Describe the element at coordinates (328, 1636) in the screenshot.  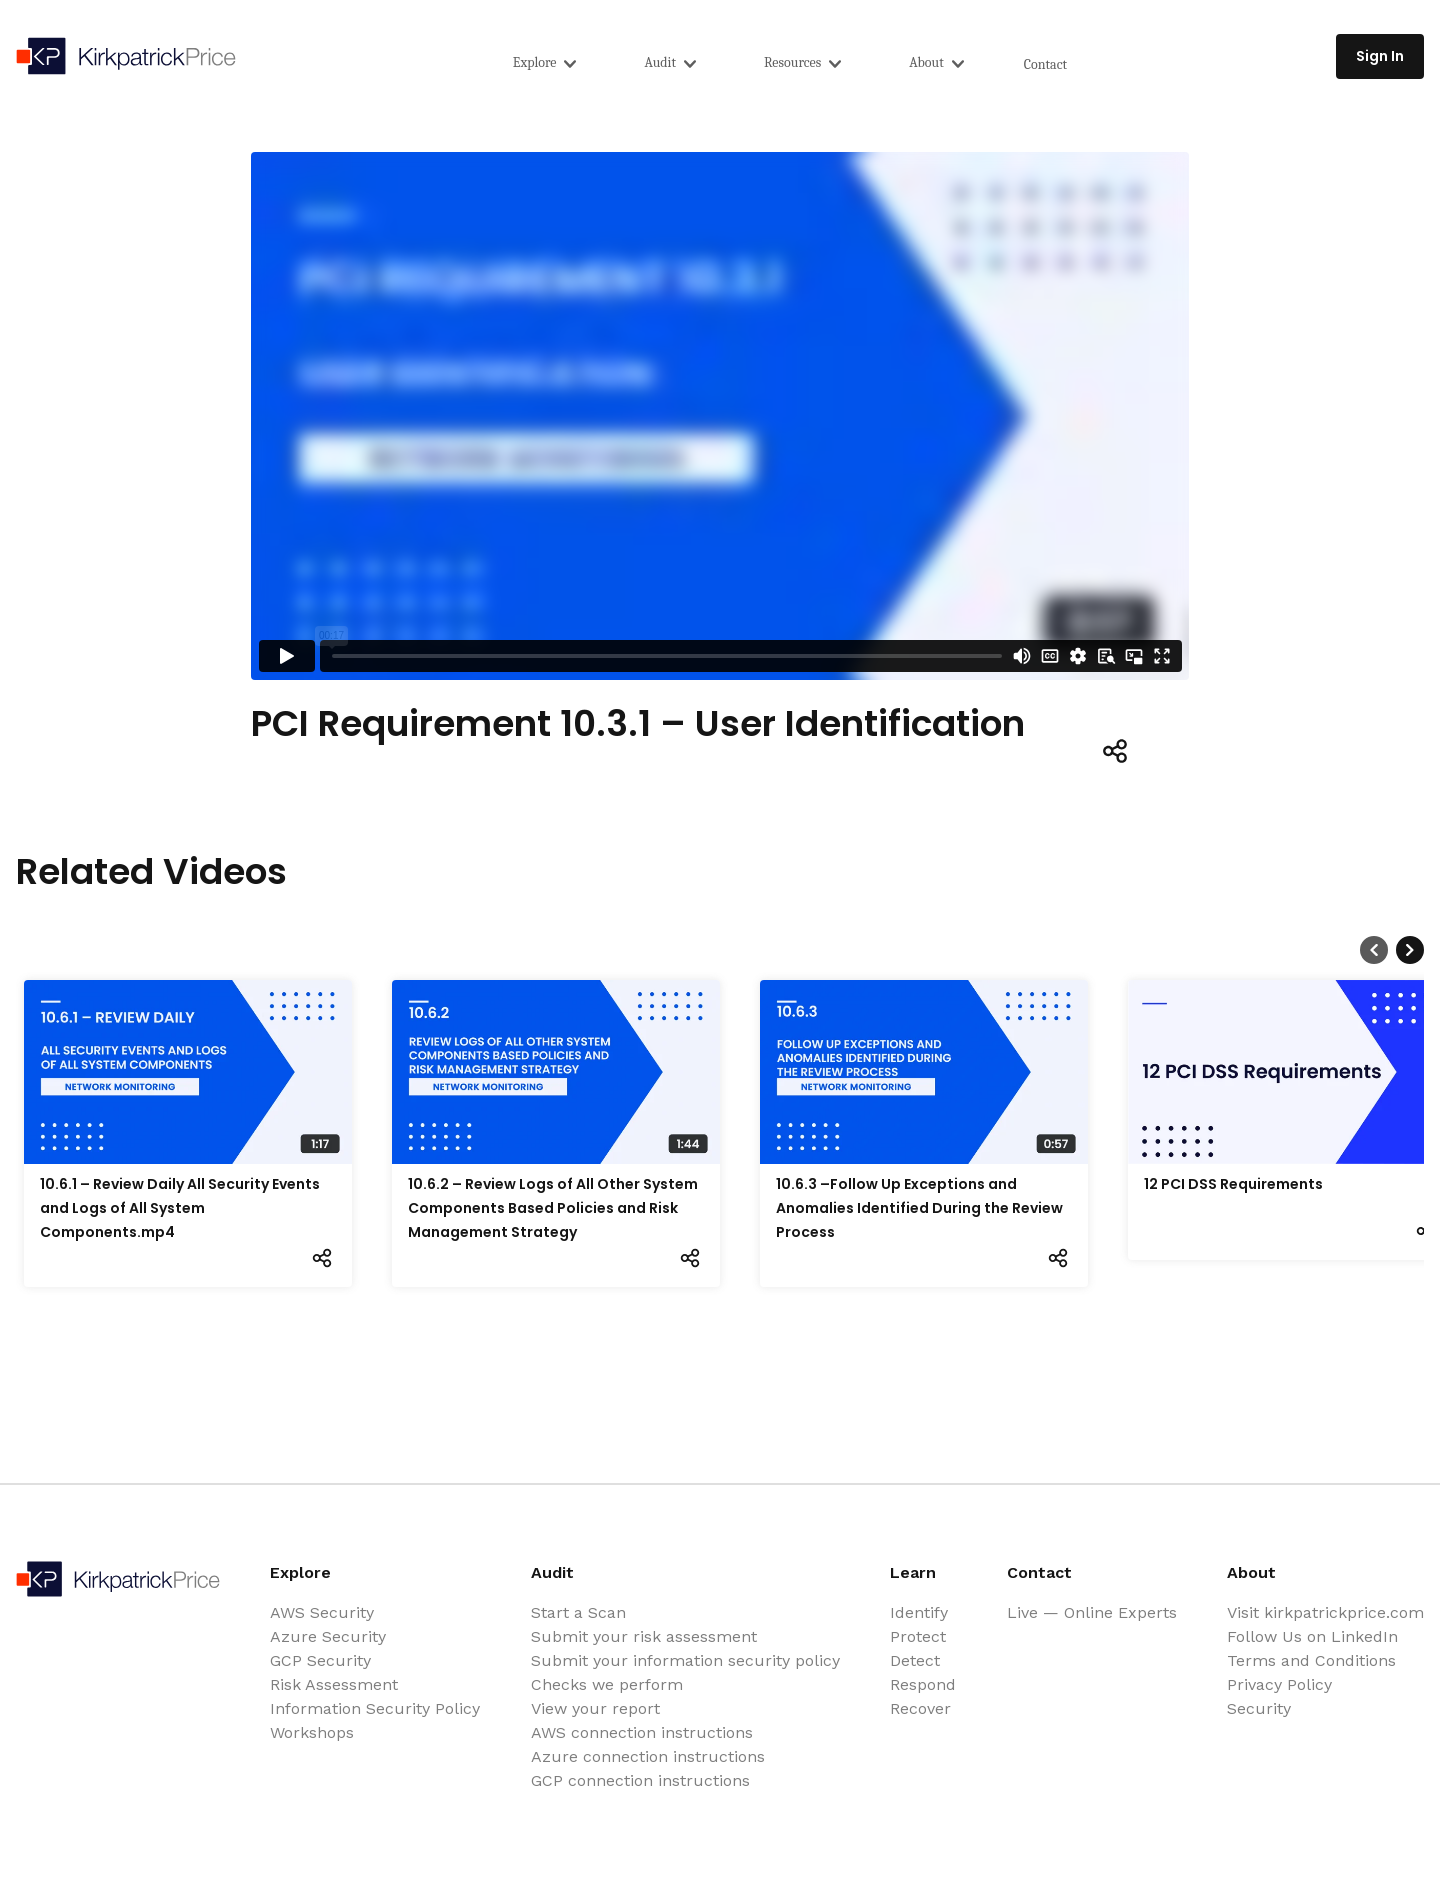
I see `Azure Security` at that location.